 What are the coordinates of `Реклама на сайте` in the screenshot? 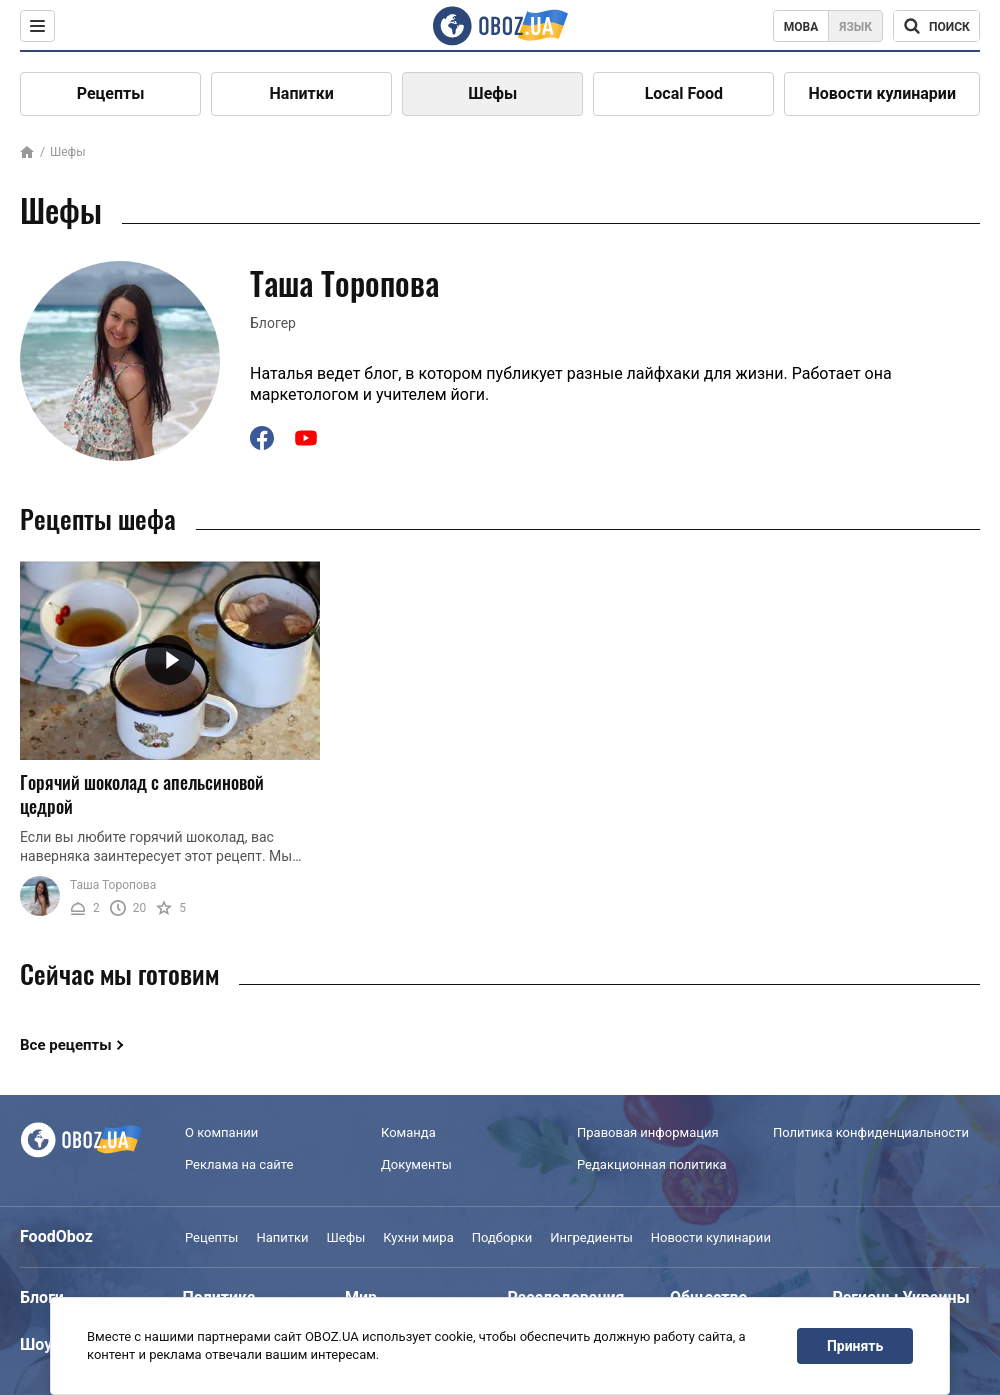 It's located at (239, 1164).